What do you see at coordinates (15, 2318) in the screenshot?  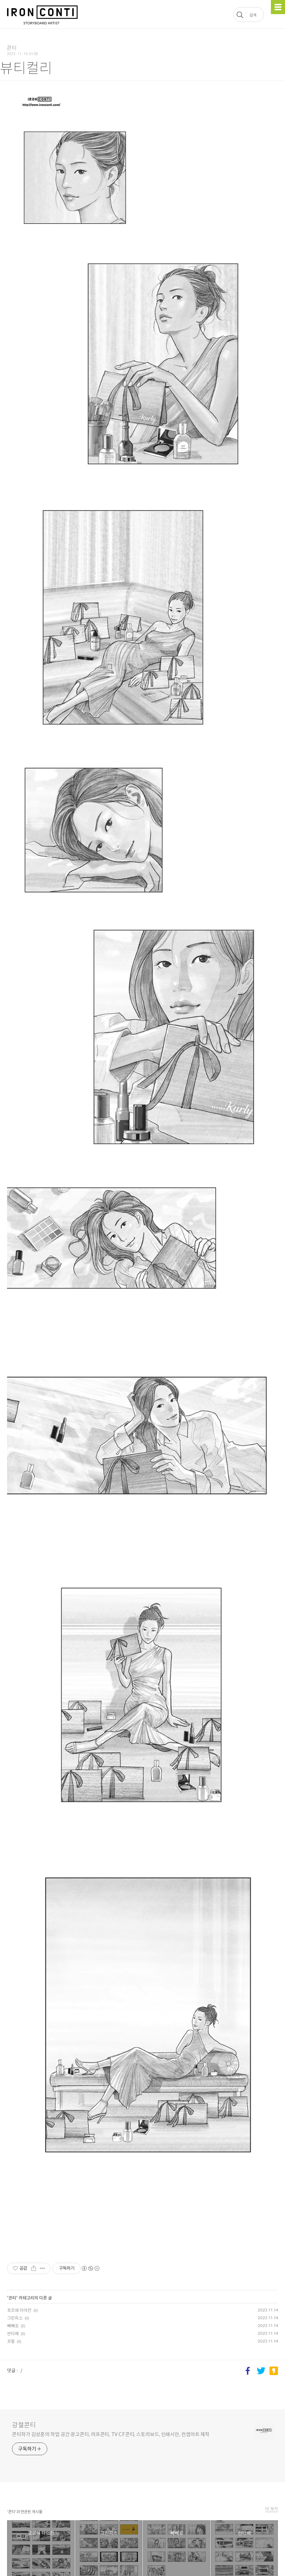 I see `그린피스` at bounding box center [15, 2318].